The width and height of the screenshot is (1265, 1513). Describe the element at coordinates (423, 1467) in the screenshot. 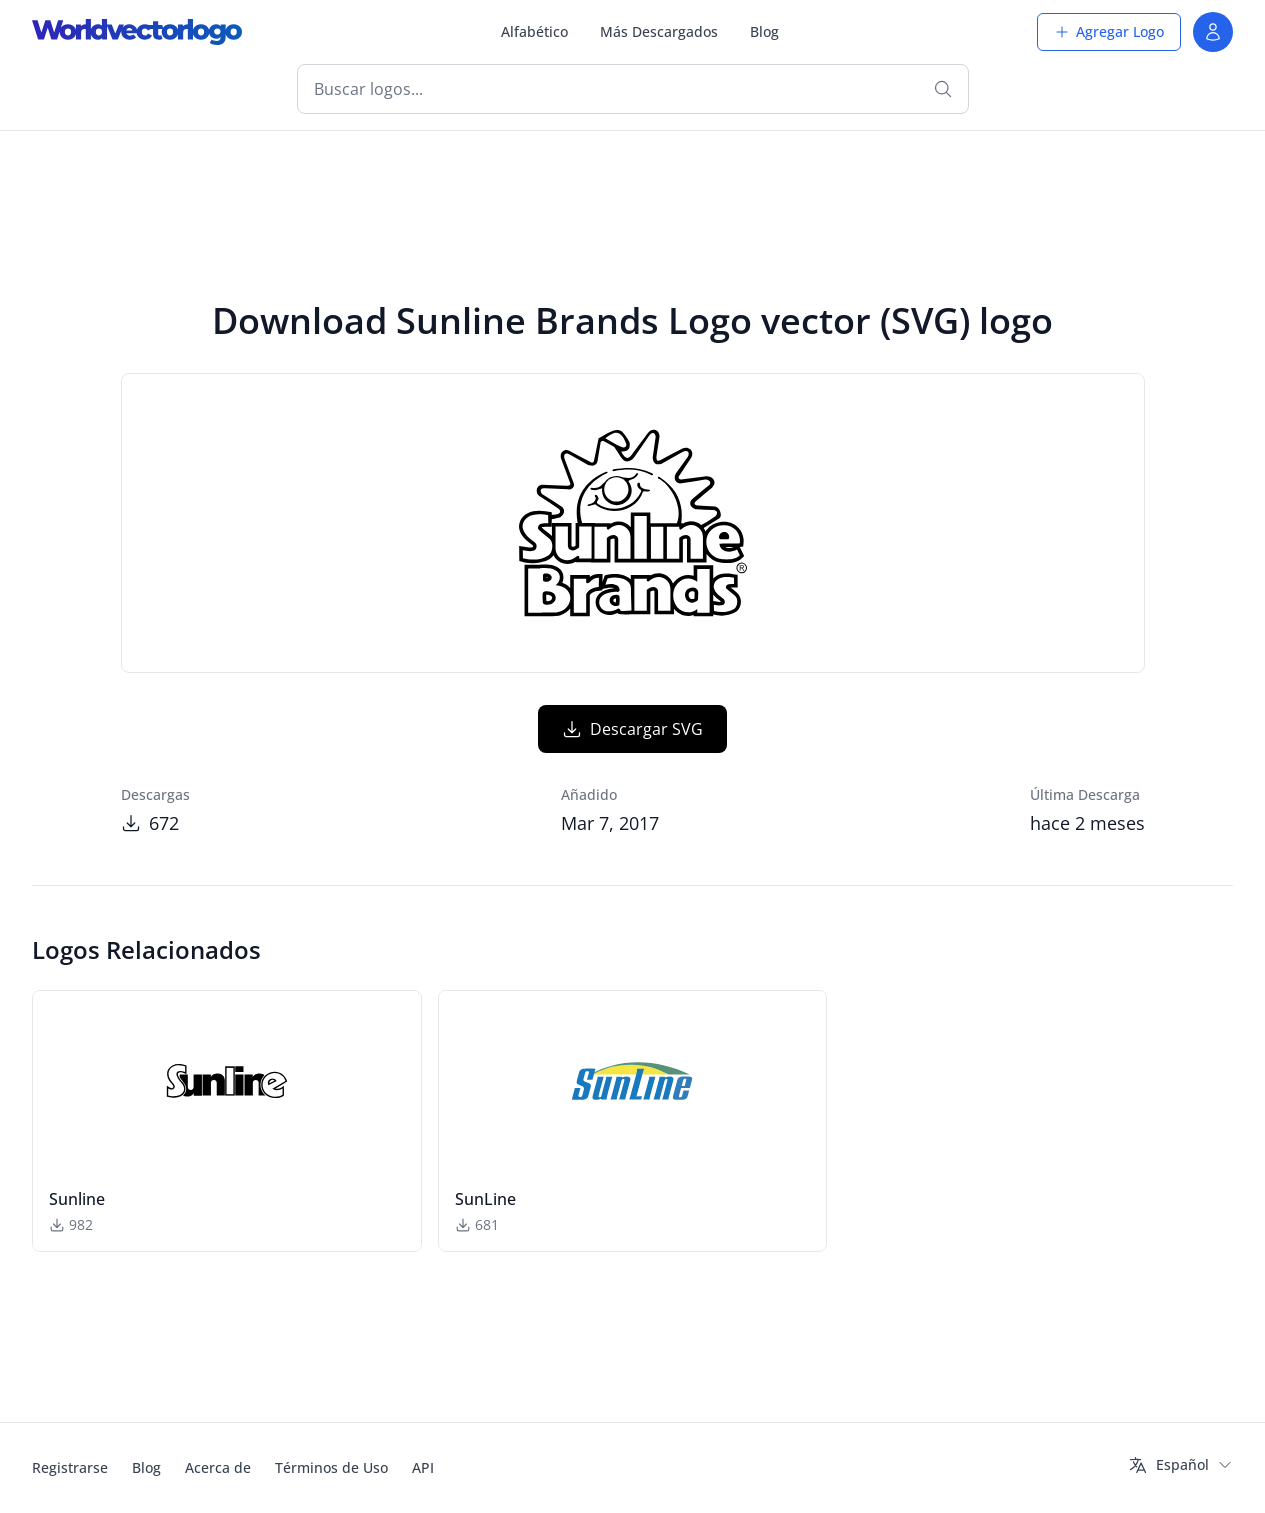

I see `API` at that location.